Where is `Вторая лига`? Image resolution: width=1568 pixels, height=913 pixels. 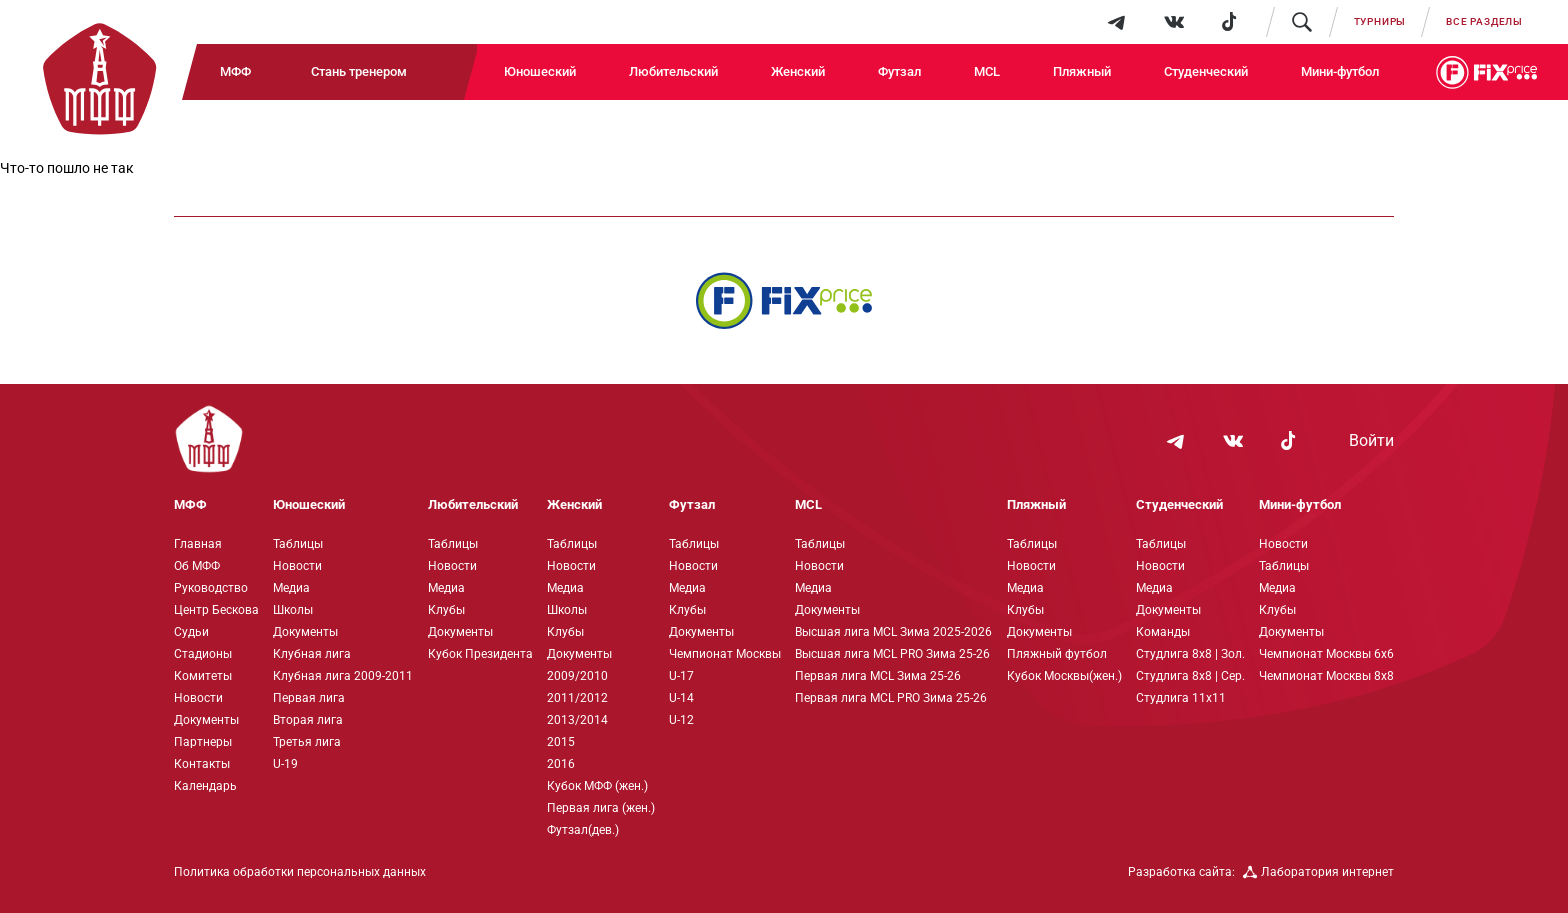
Вторая лига is located at coordinates (308, 720).